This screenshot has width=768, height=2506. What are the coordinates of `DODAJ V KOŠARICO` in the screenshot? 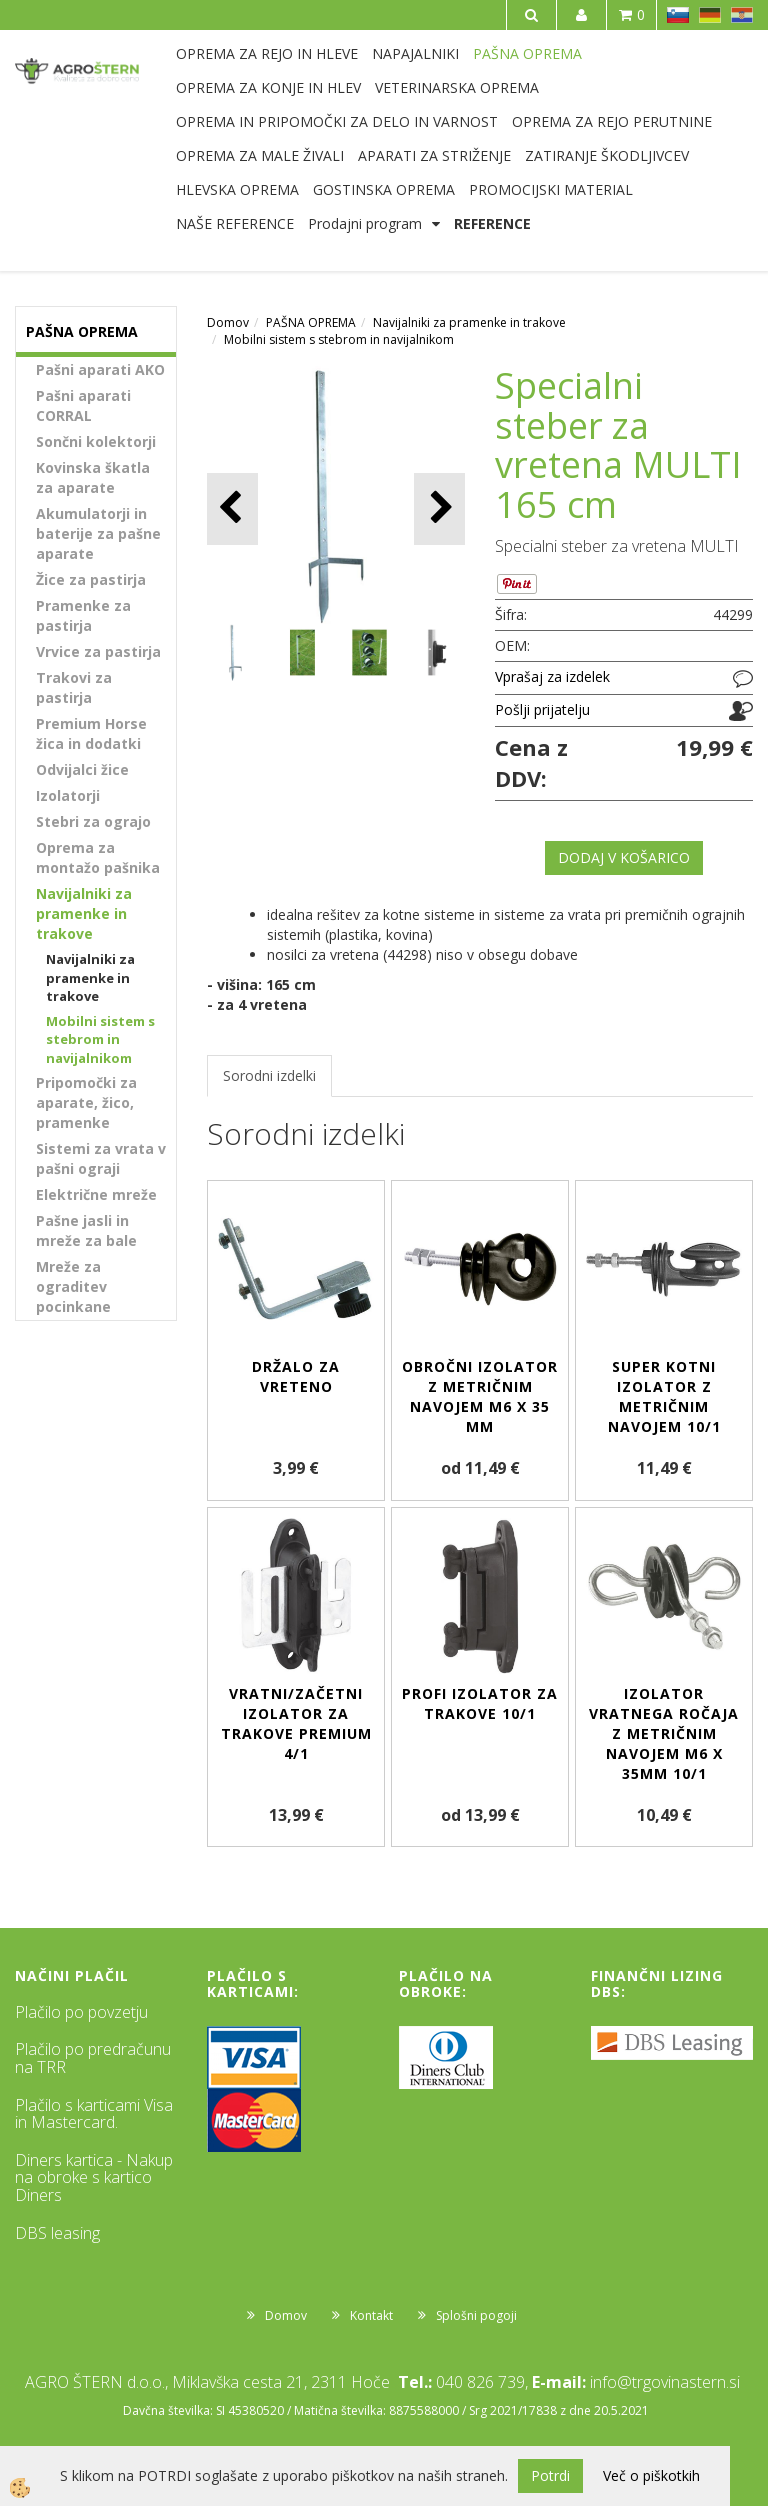 It's located at (624, 857).